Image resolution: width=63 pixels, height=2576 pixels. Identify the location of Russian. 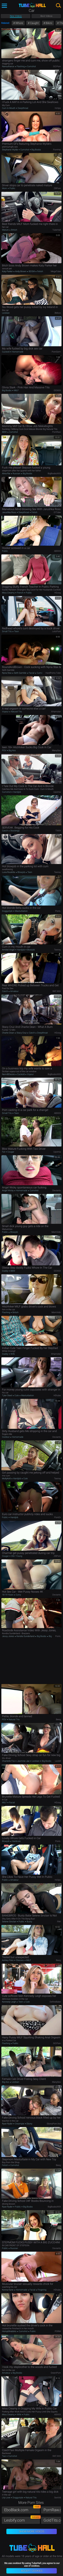
(16, 473).